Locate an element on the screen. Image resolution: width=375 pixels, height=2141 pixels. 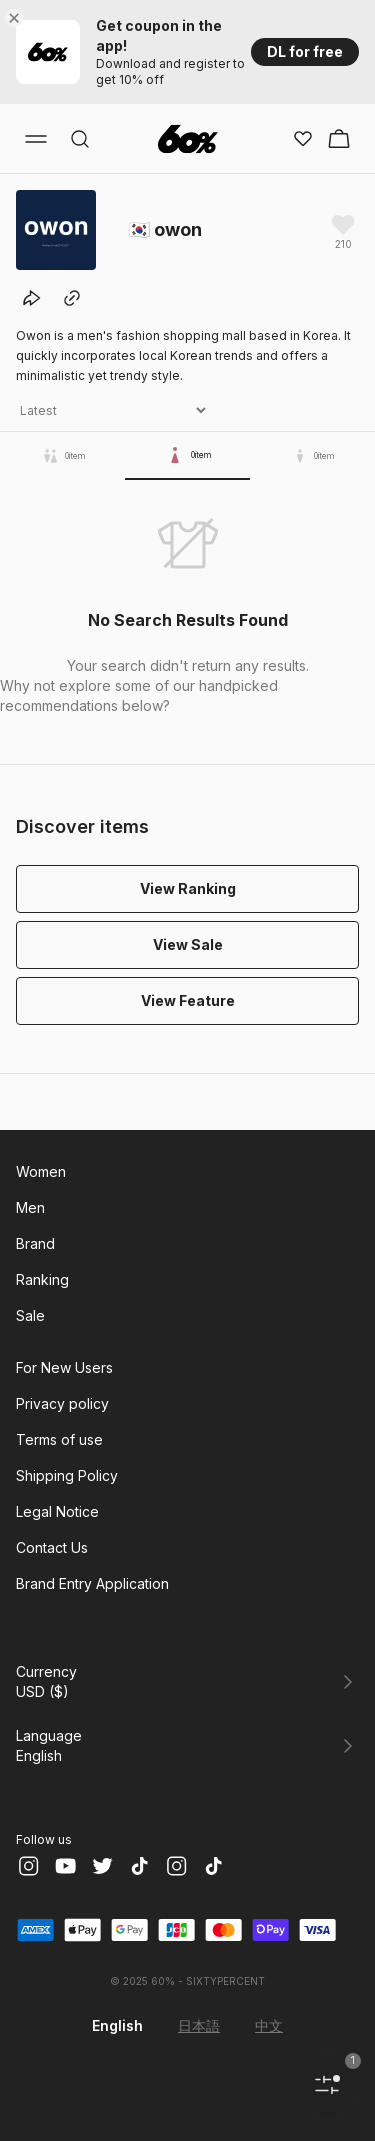
Brand is located at coordinates (35, 1243).